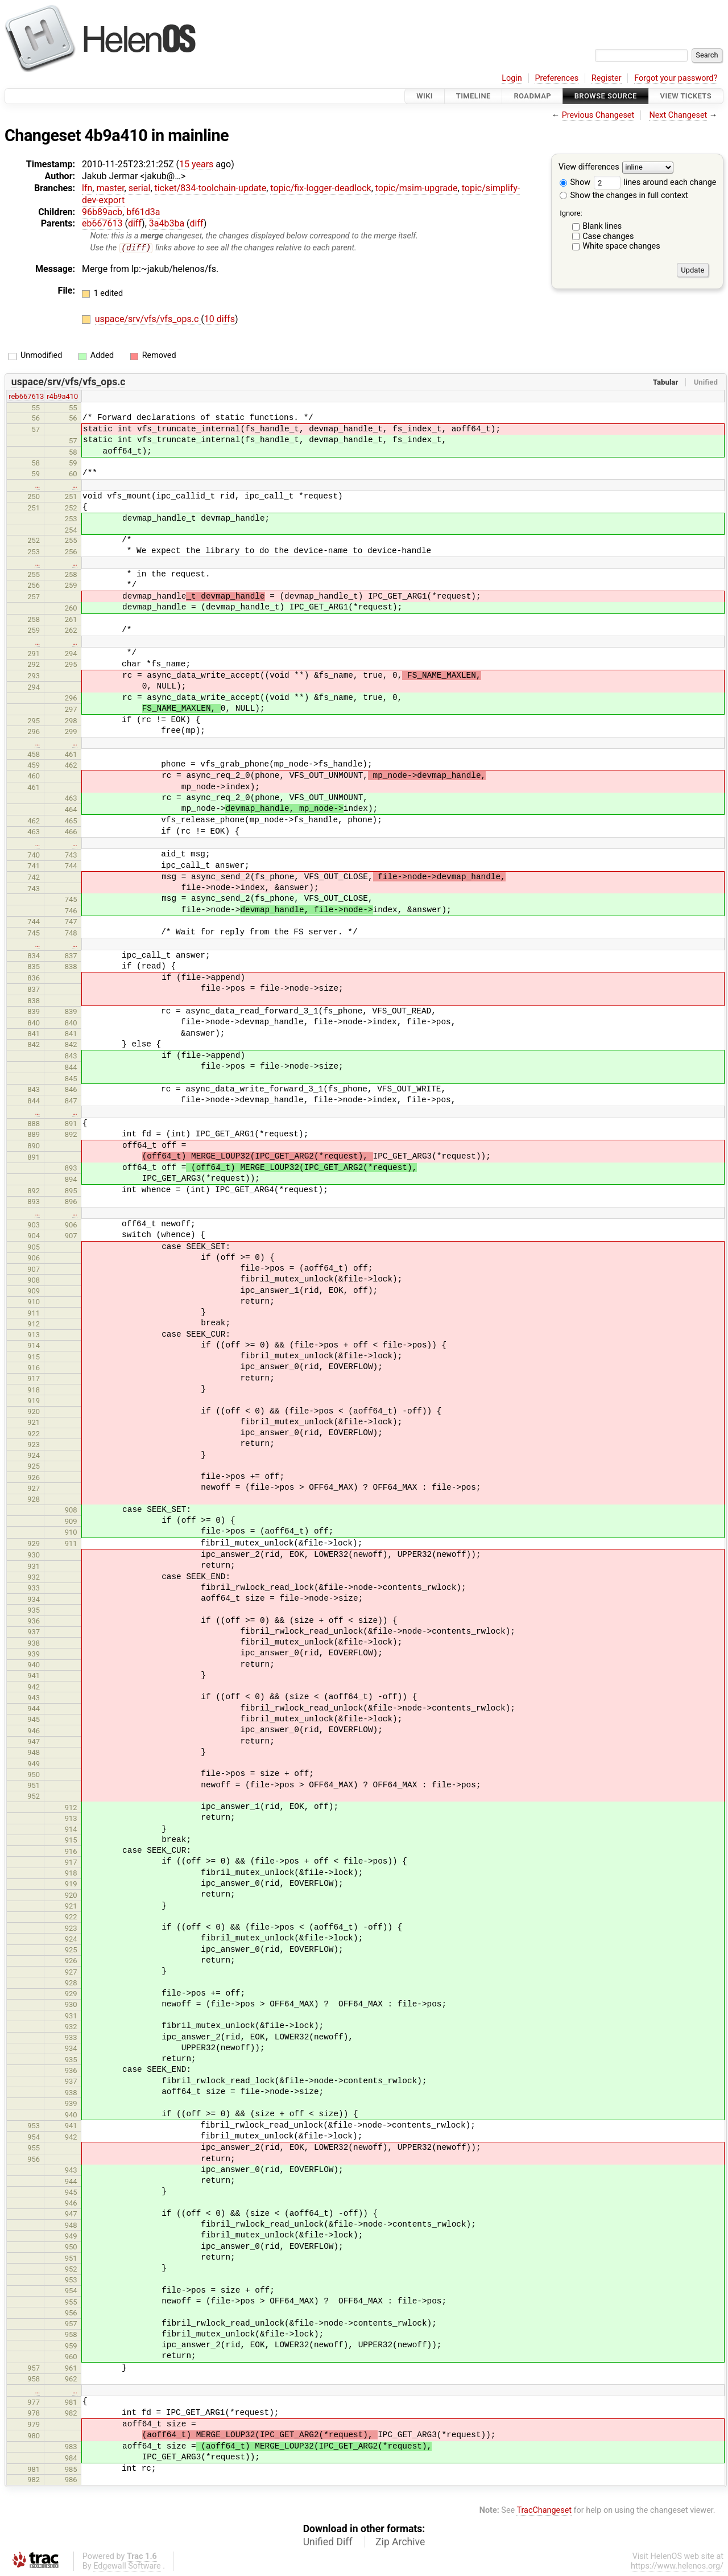 Image resolution: width=728 pixels, height=2576 pixels. What do you see at coordinates (219, 319) in the screenshot?
I see `10 diffs` at bounding box center [219, 319].